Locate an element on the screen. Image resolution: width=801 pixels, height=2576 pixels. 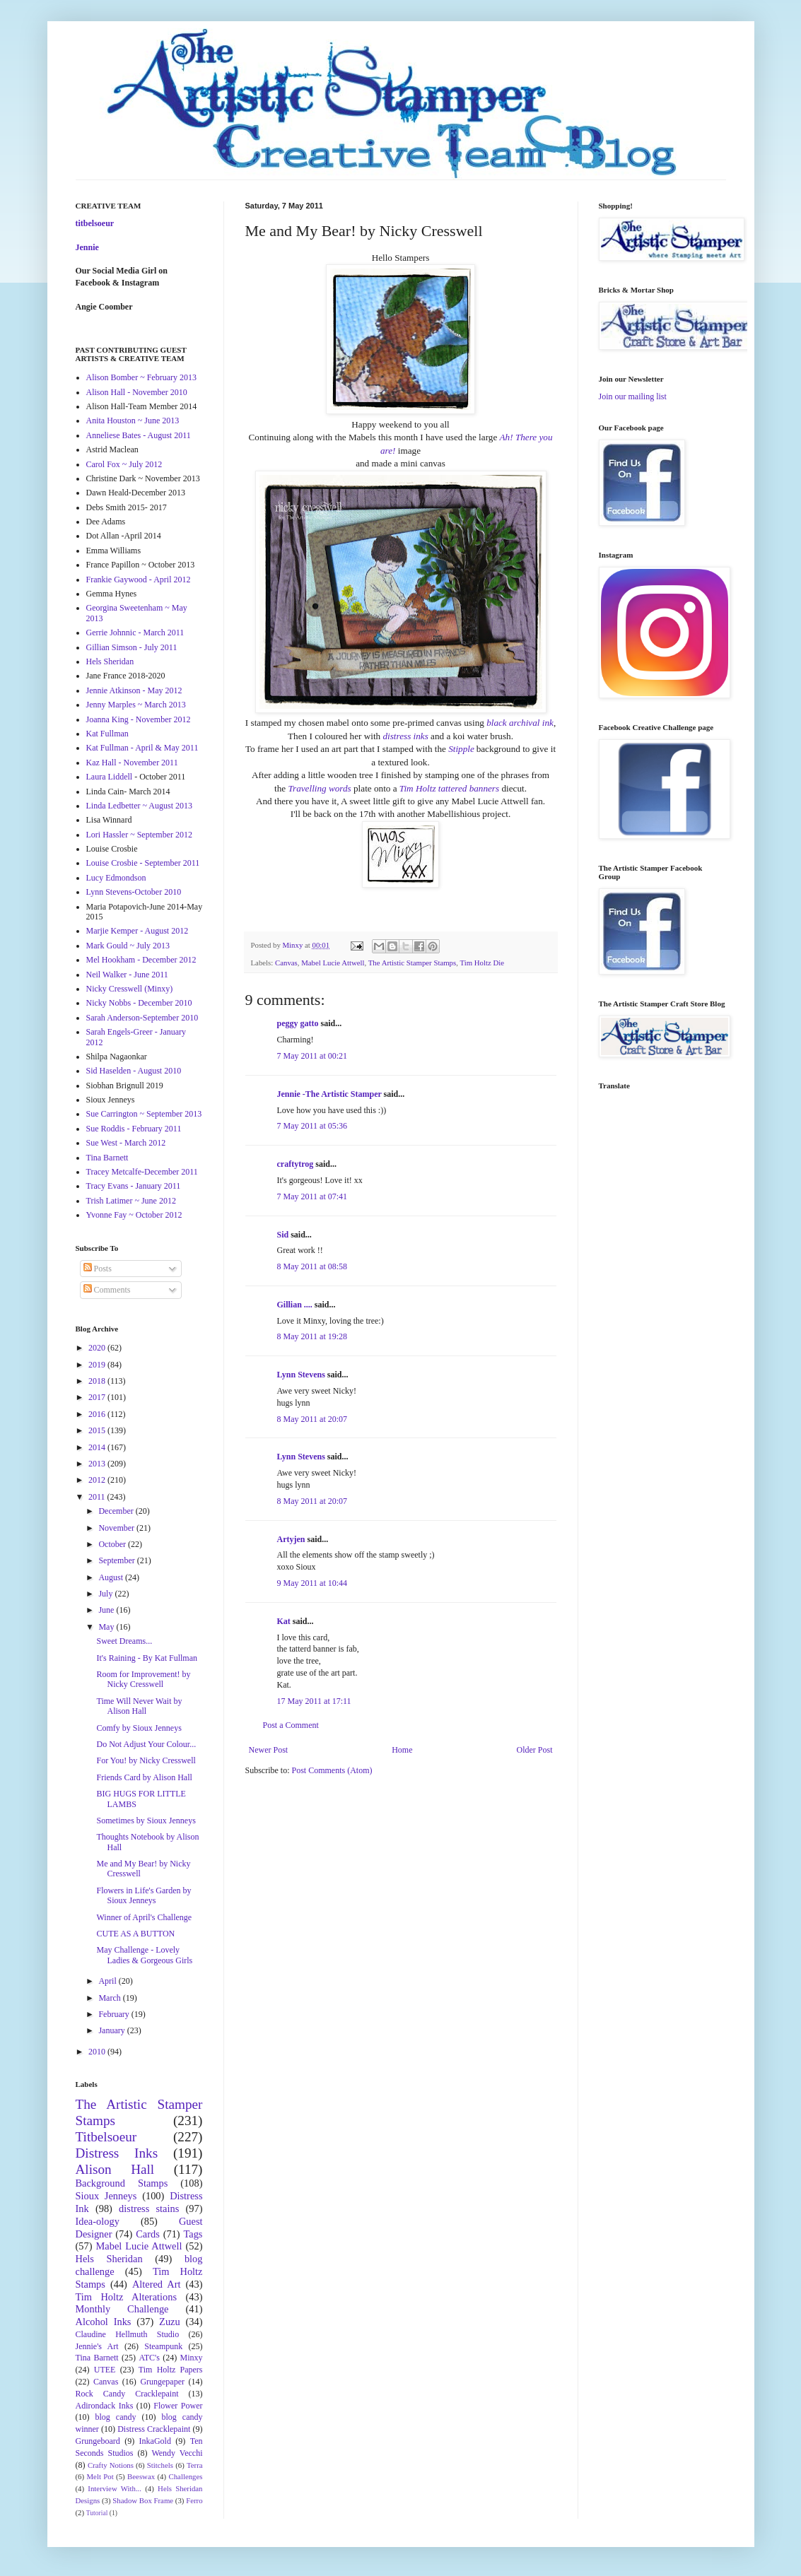
Post a Comment is located at coordinates (291, 1725).